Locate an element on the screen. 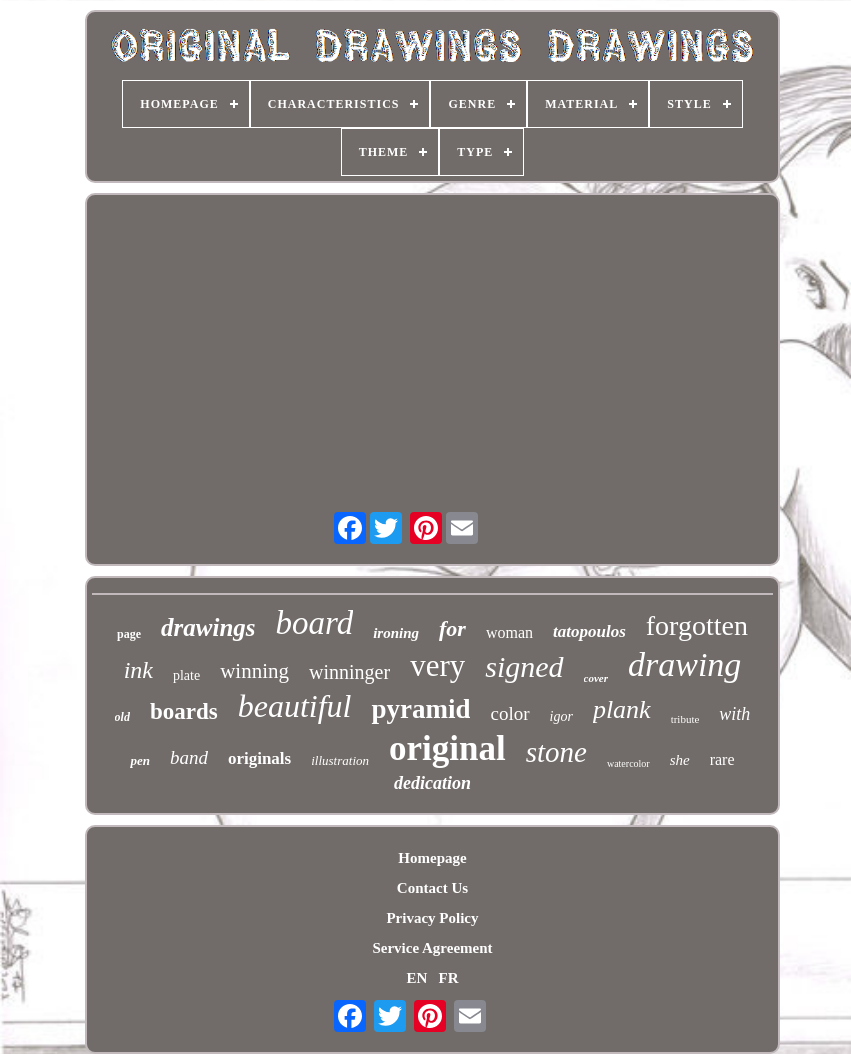  old is located at coordinates (122, 717).